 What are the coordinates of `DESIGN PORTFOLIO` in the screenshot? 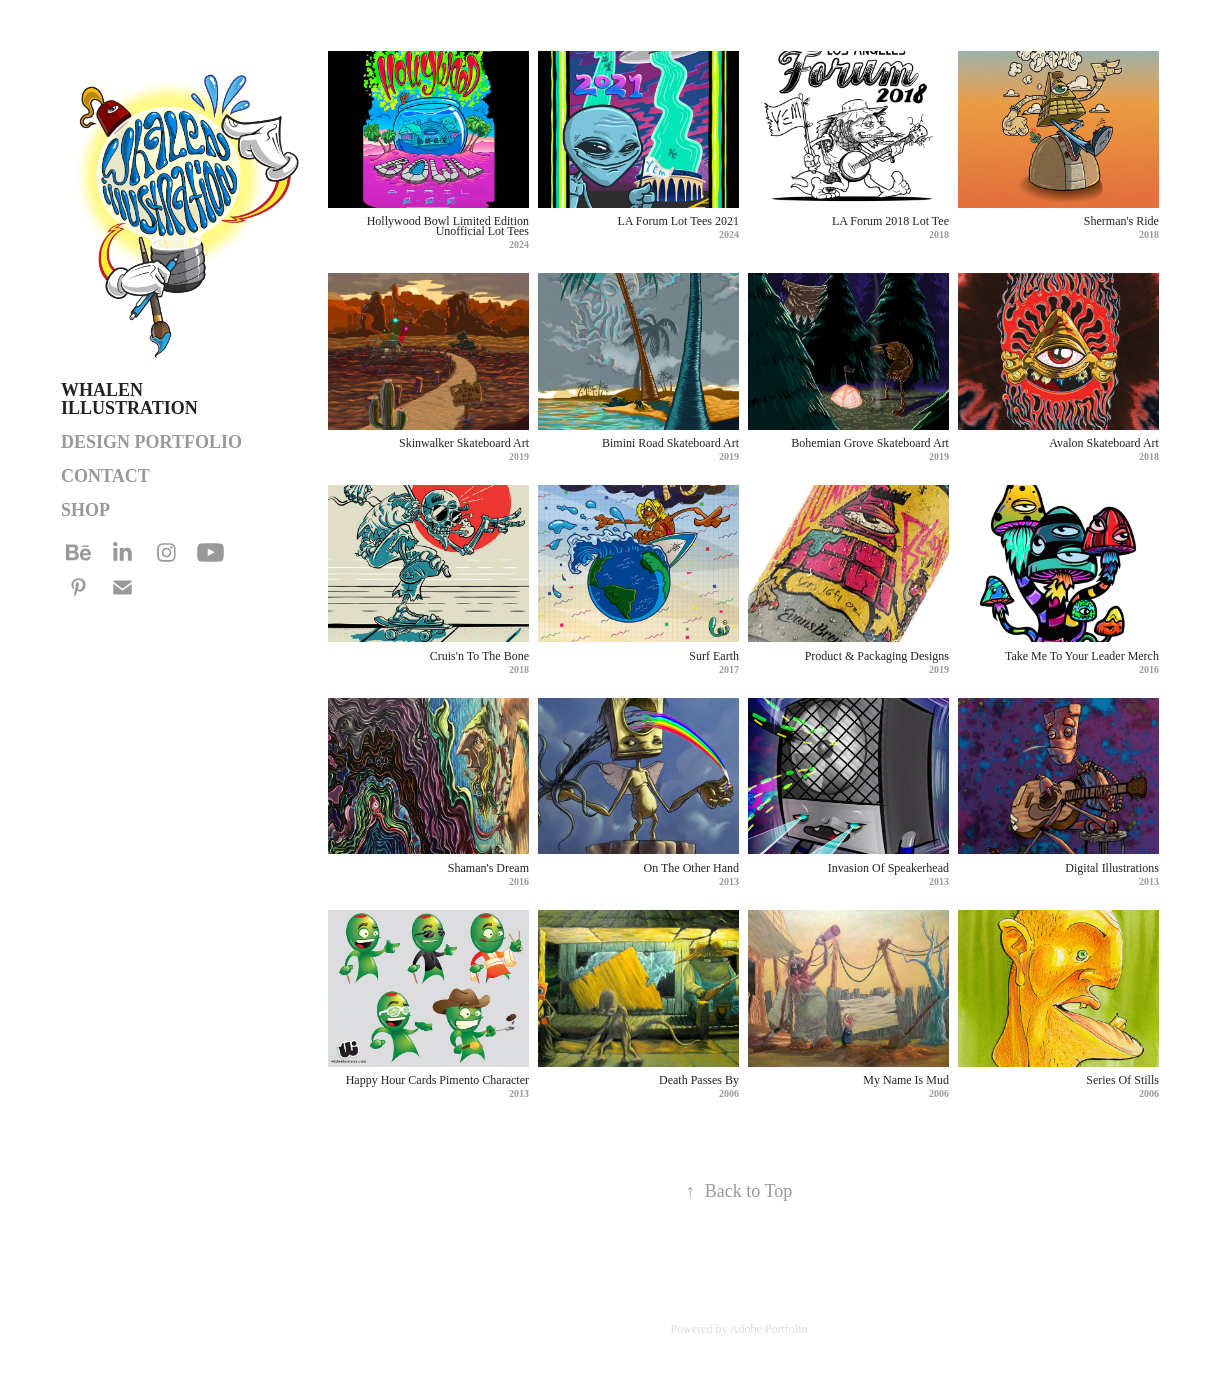 It's located at (151, 442).